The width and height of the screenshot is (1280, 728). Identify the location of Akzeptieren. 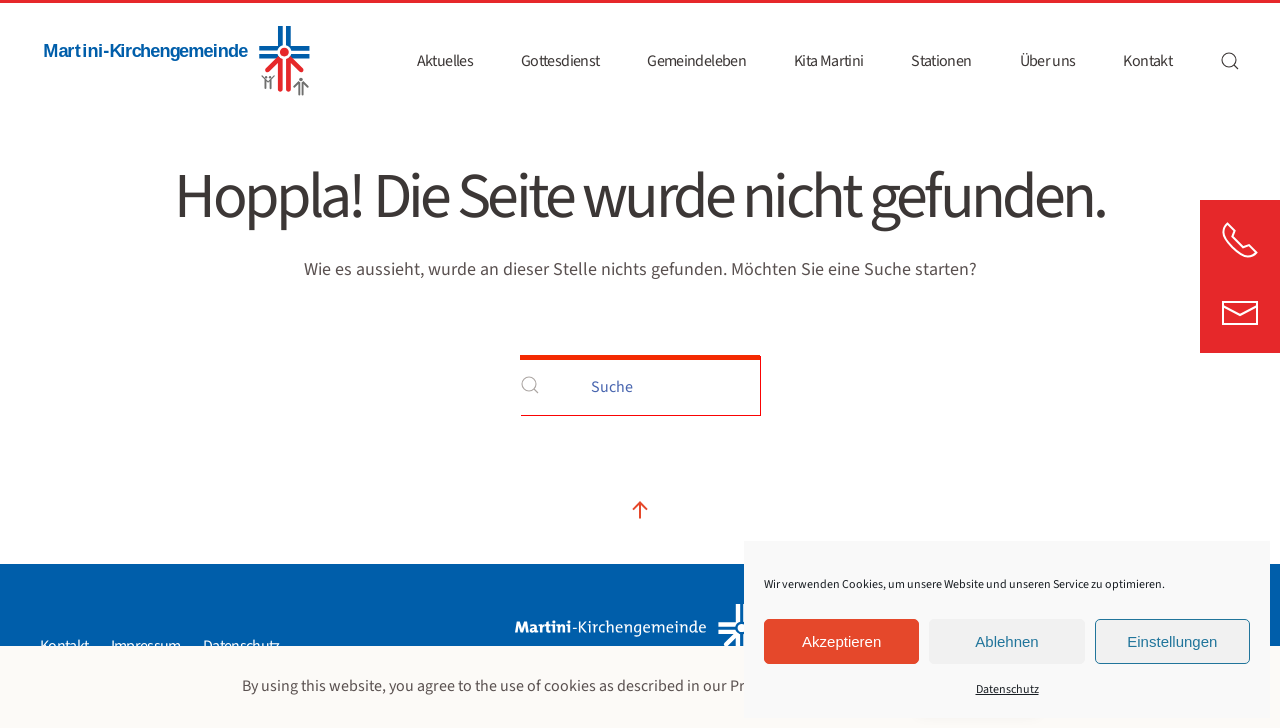
(841, 641).